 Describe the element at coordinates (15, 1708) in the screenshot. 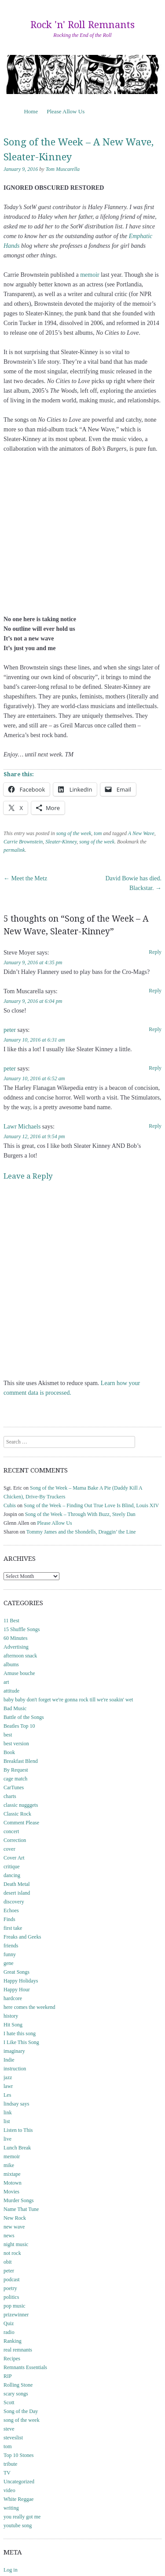

I see `Bad Music` at that location.